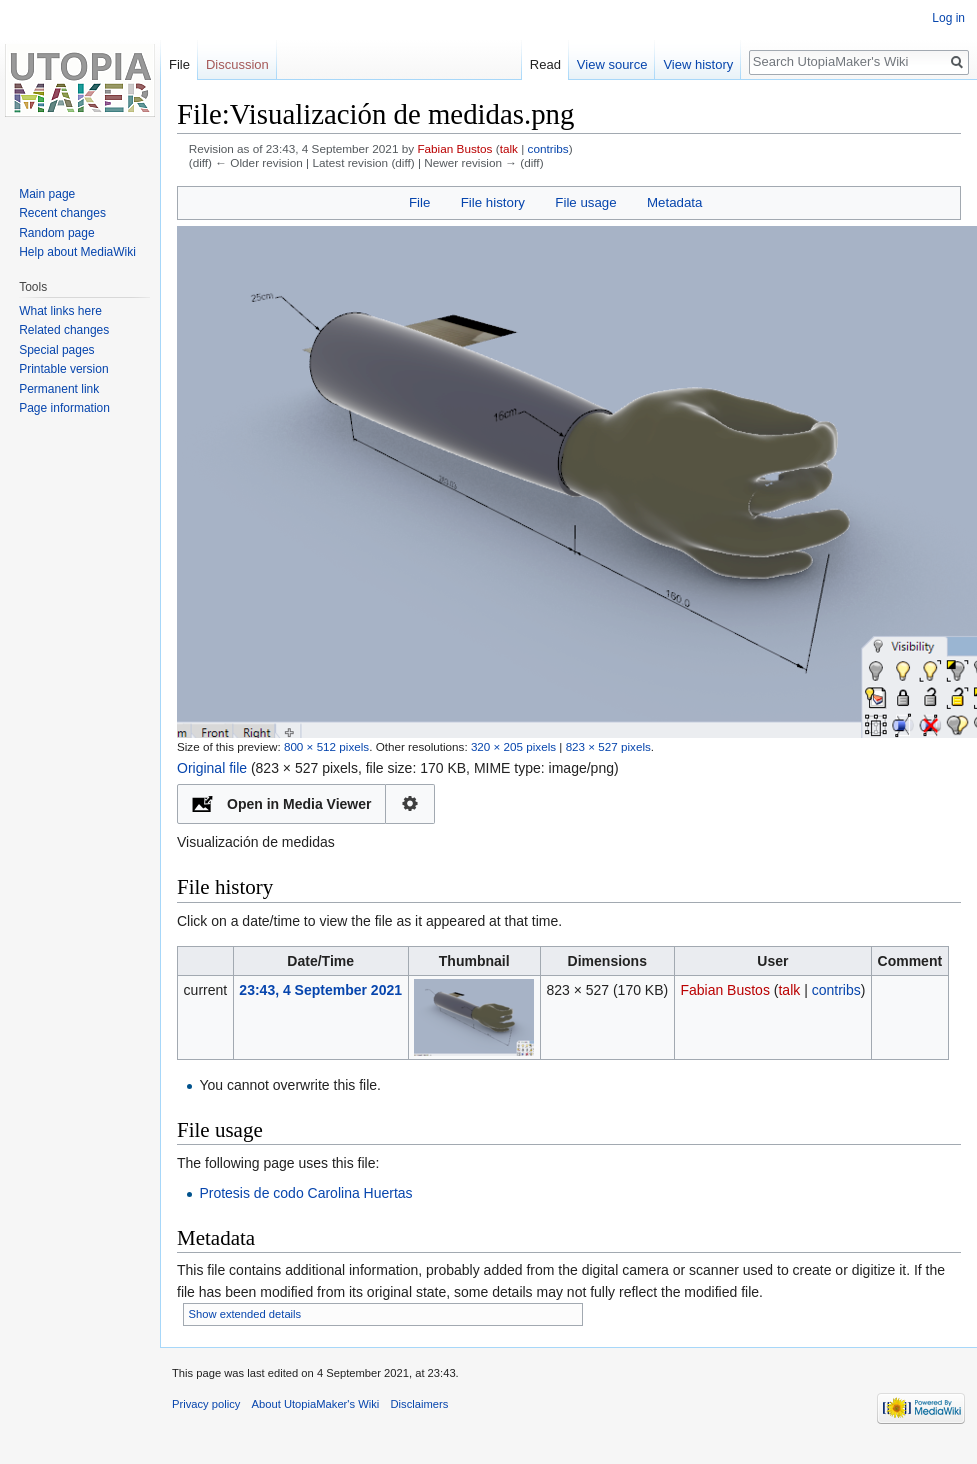  I want to click on File usage, so click(585, 202).